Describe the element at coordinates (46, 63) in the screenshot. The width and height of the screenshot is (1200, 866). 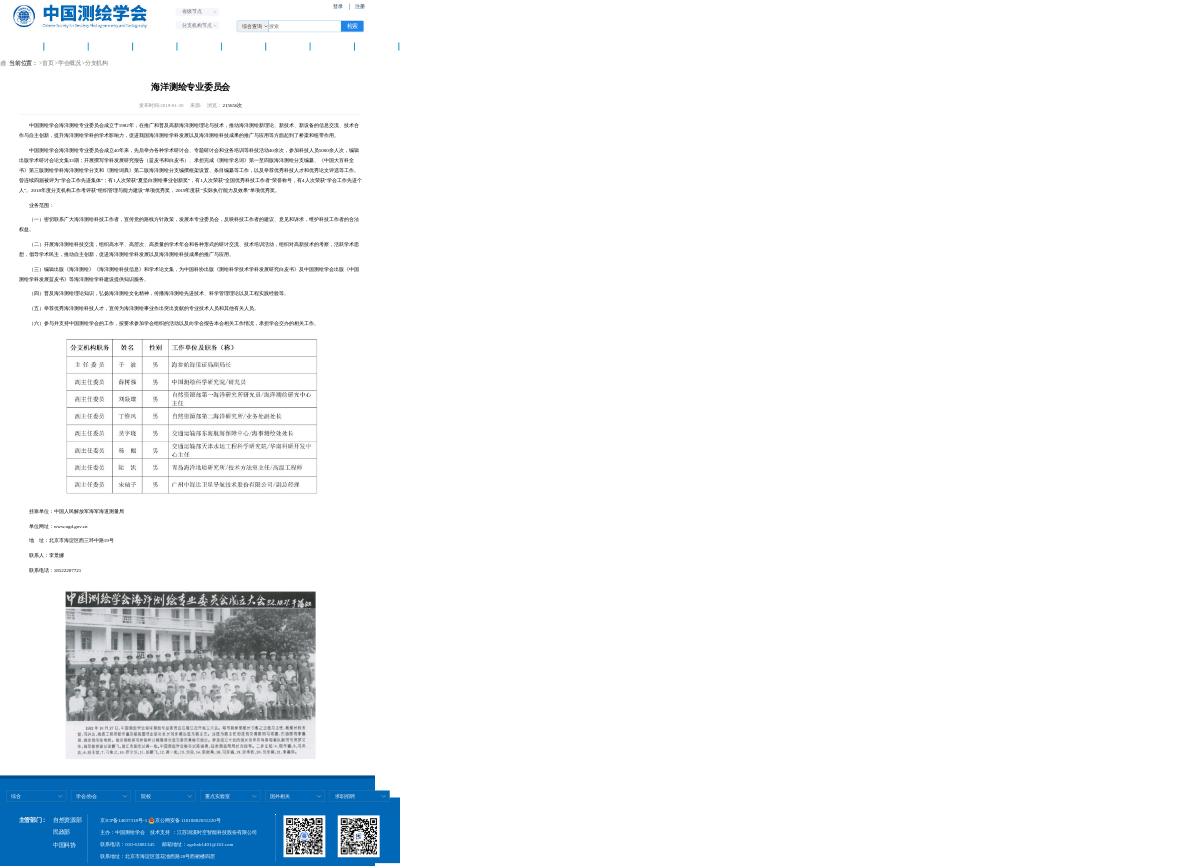
I see `>首页` at that location.